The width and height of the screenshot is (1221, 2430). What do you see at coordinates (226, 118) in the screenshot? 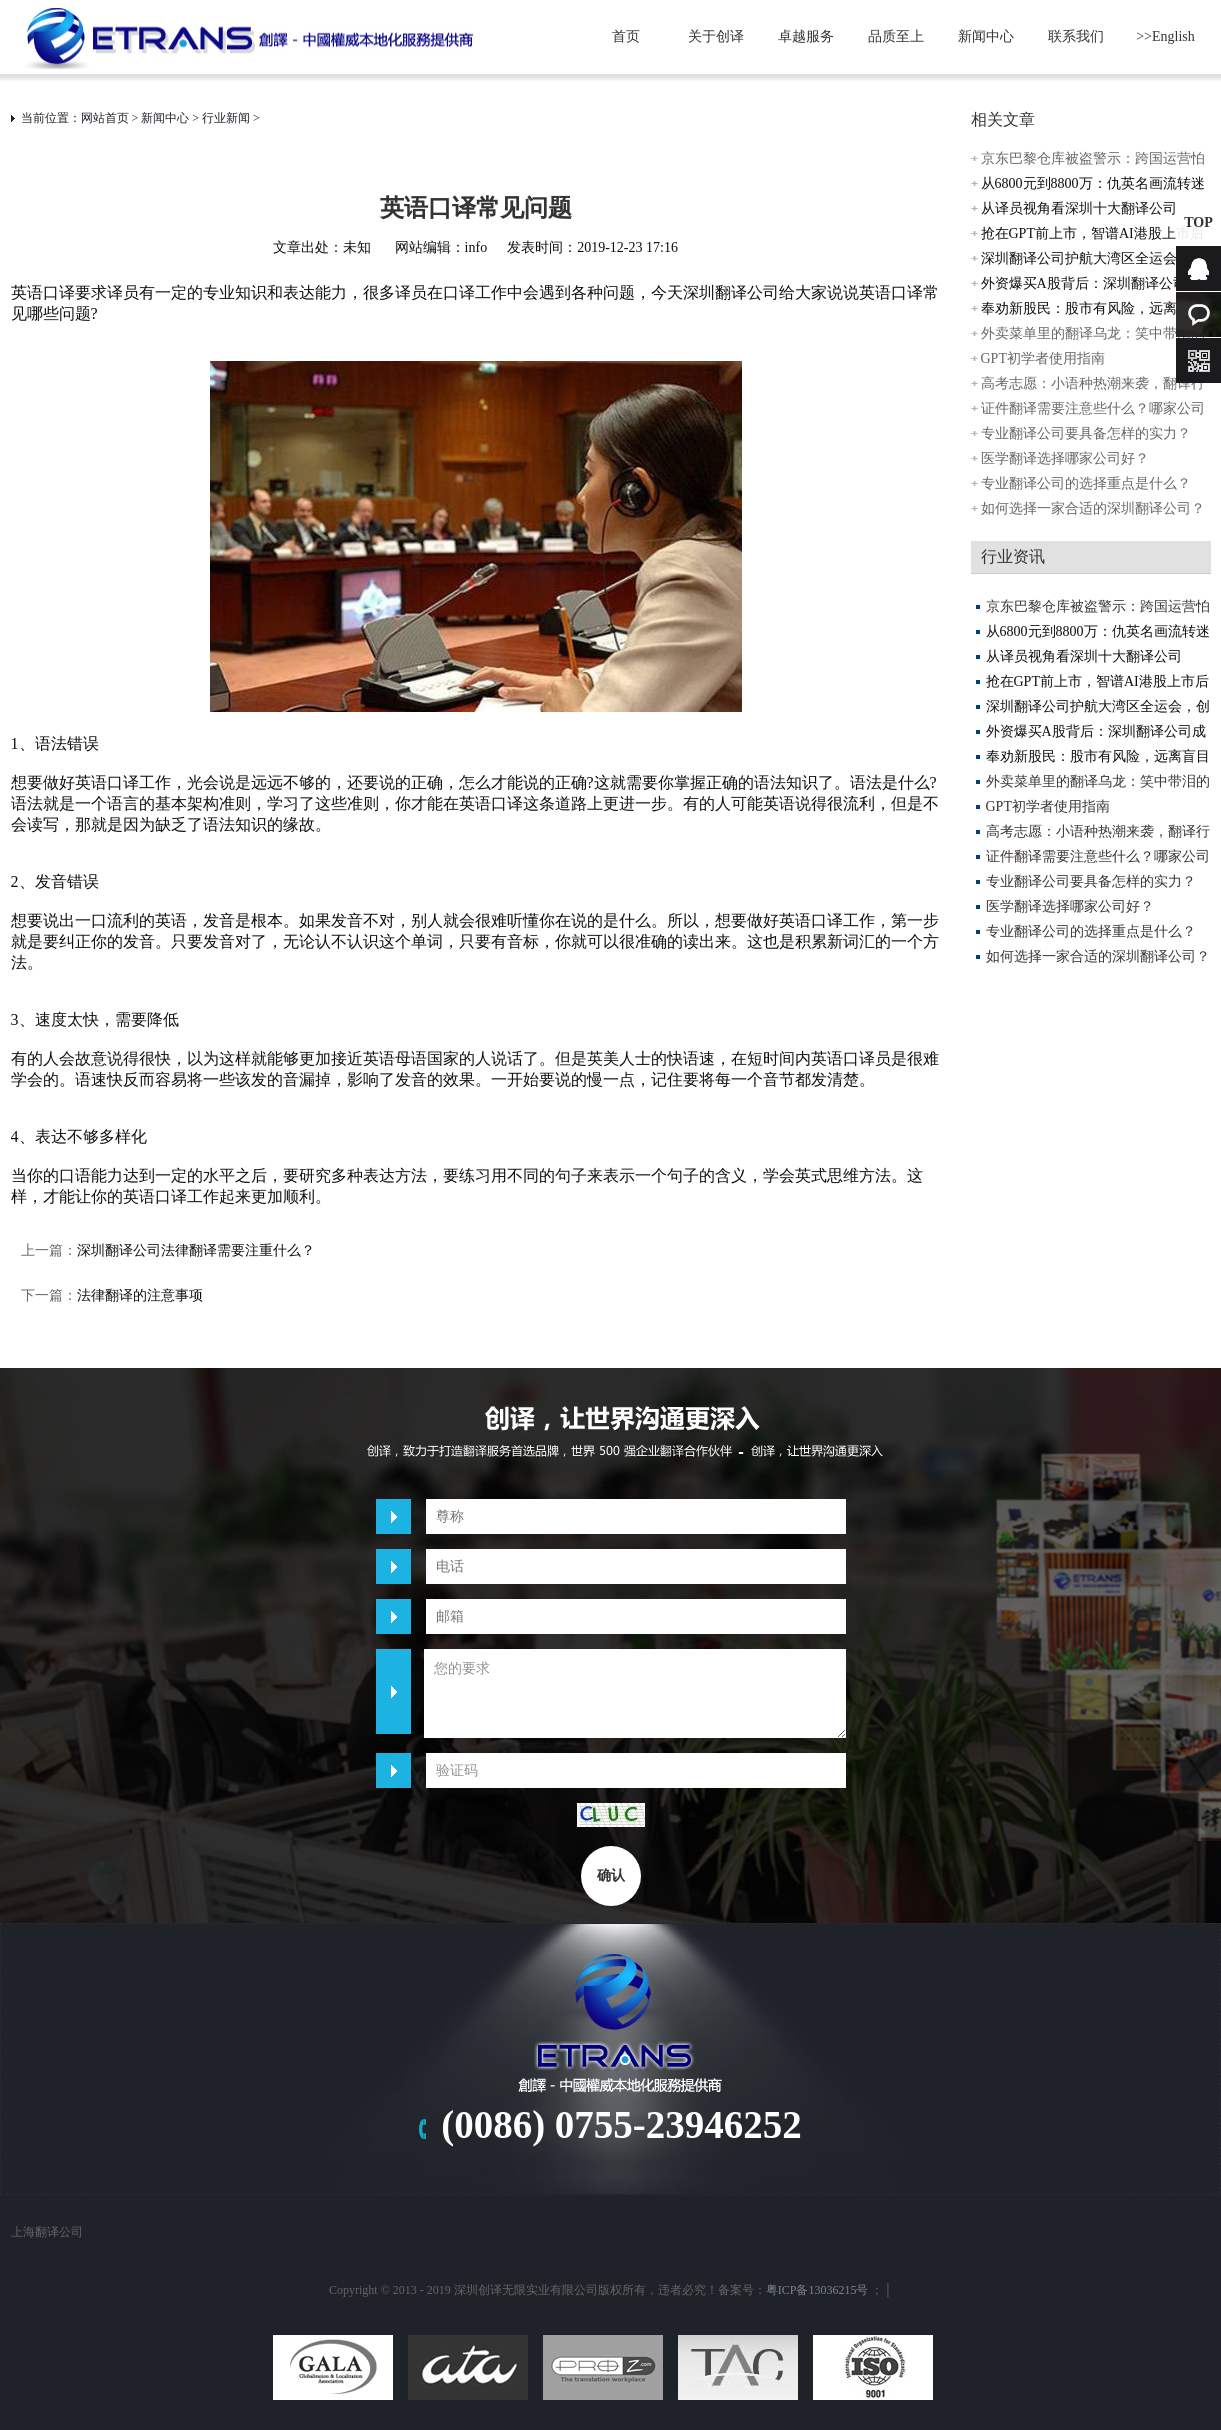
I see `行业新闻` at bounding box center [226, 118].